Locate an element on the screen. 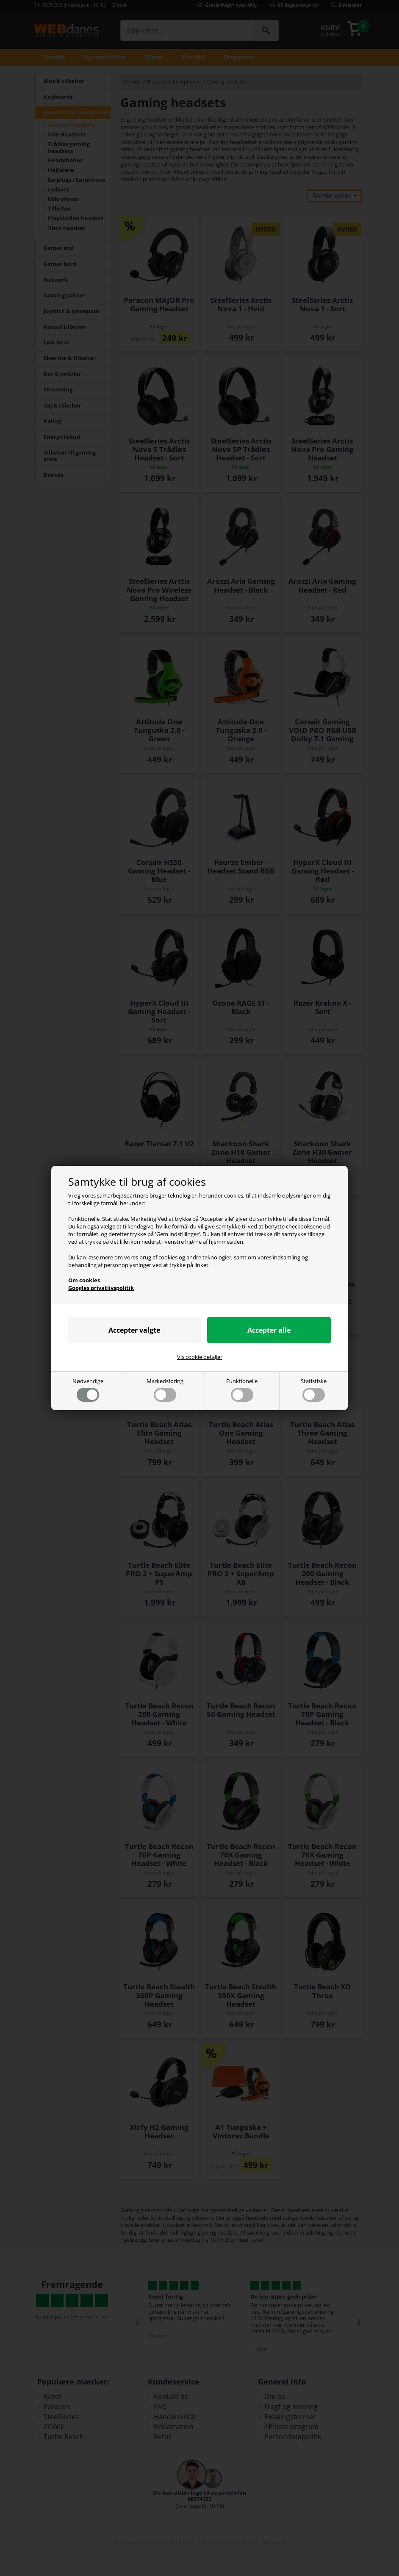 This screenshot has width=399, height=2576. Googles privatlivspolitik is located at coordinates (101, 1288).